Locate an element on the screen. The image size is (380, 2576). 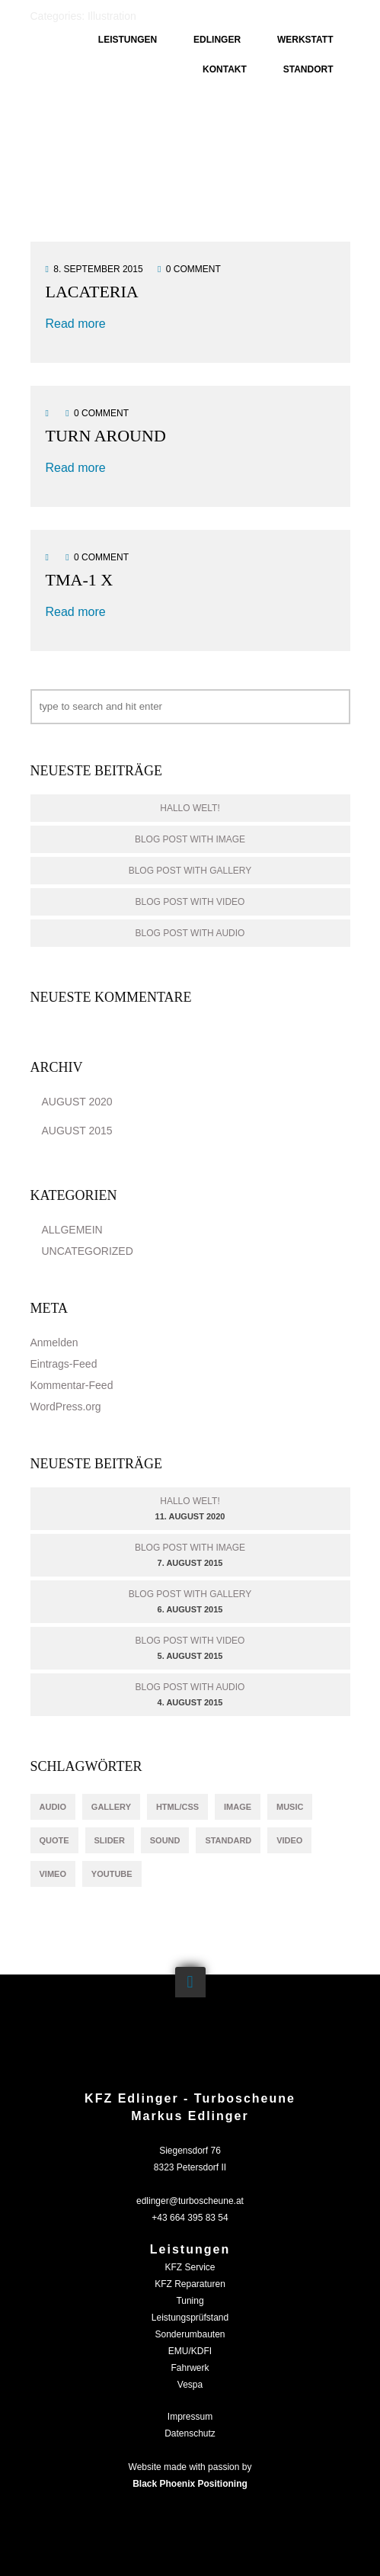
Werkstatt is located at coordinates (305, 39).